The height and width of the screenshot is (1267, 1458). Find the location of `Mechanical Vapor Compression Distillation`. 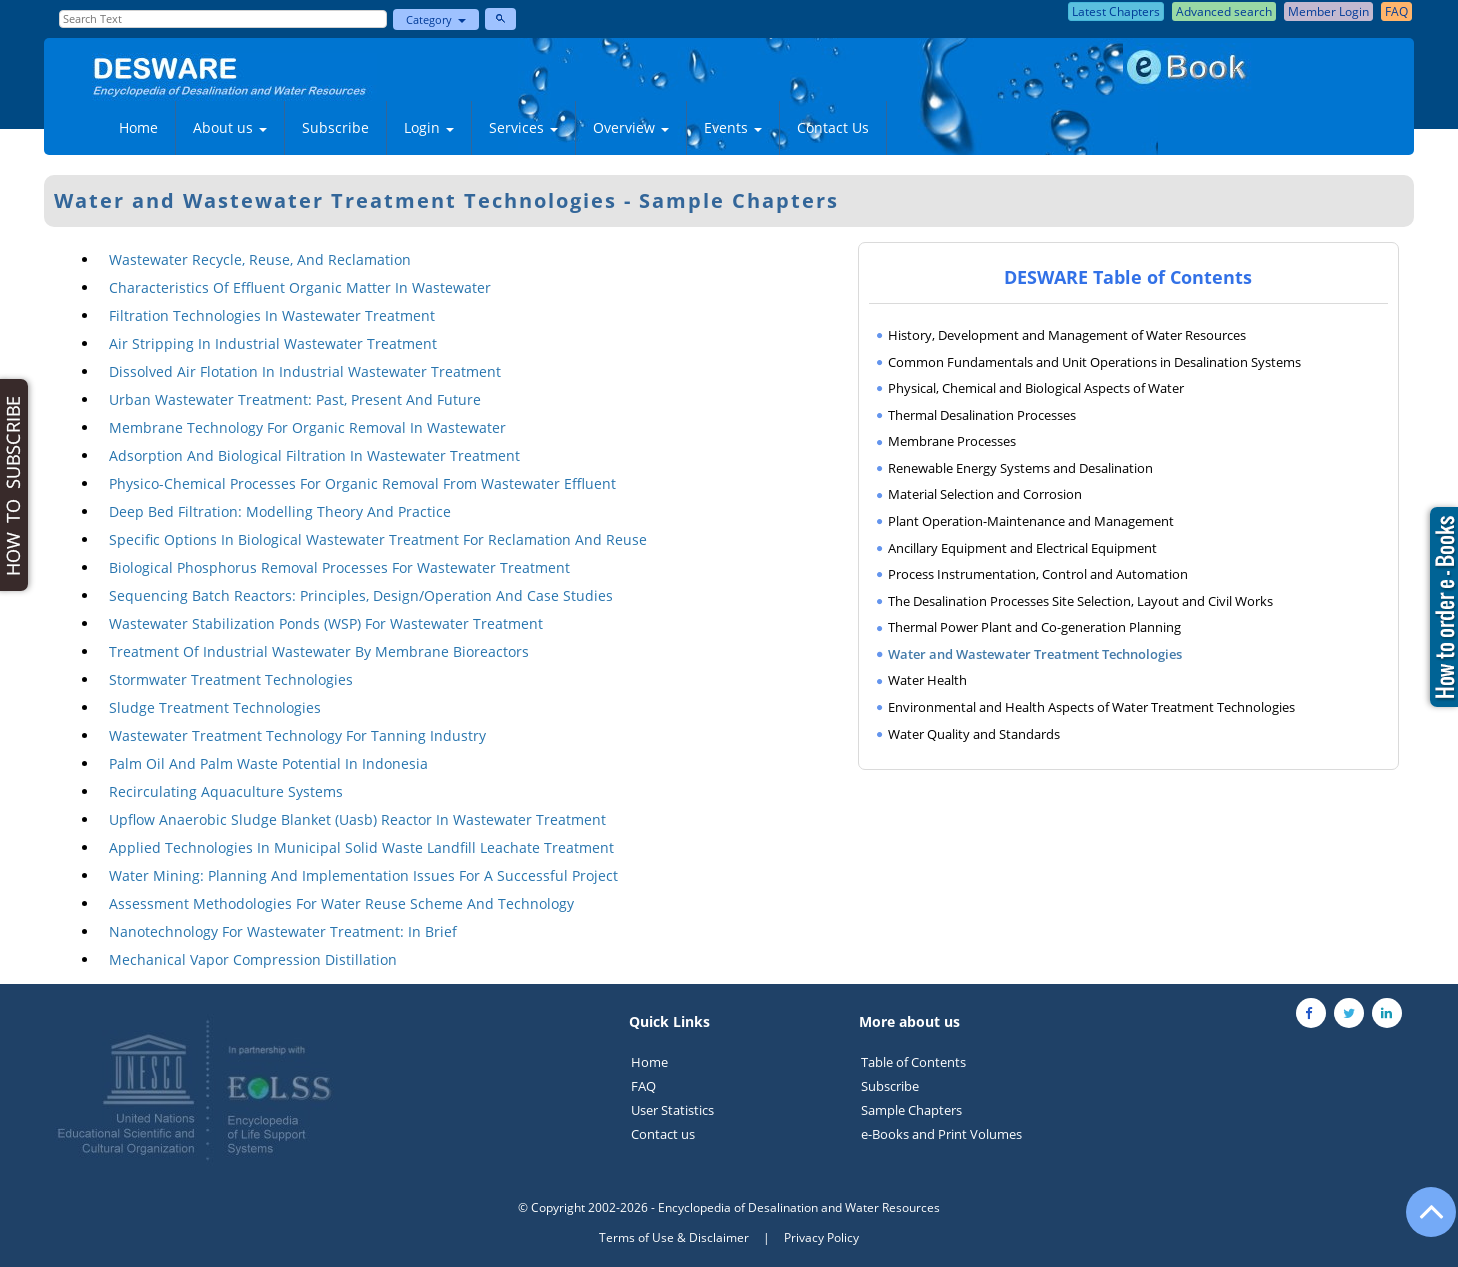

Mechanical Vapor Compression Distillation is located at coordinates (253, 959).